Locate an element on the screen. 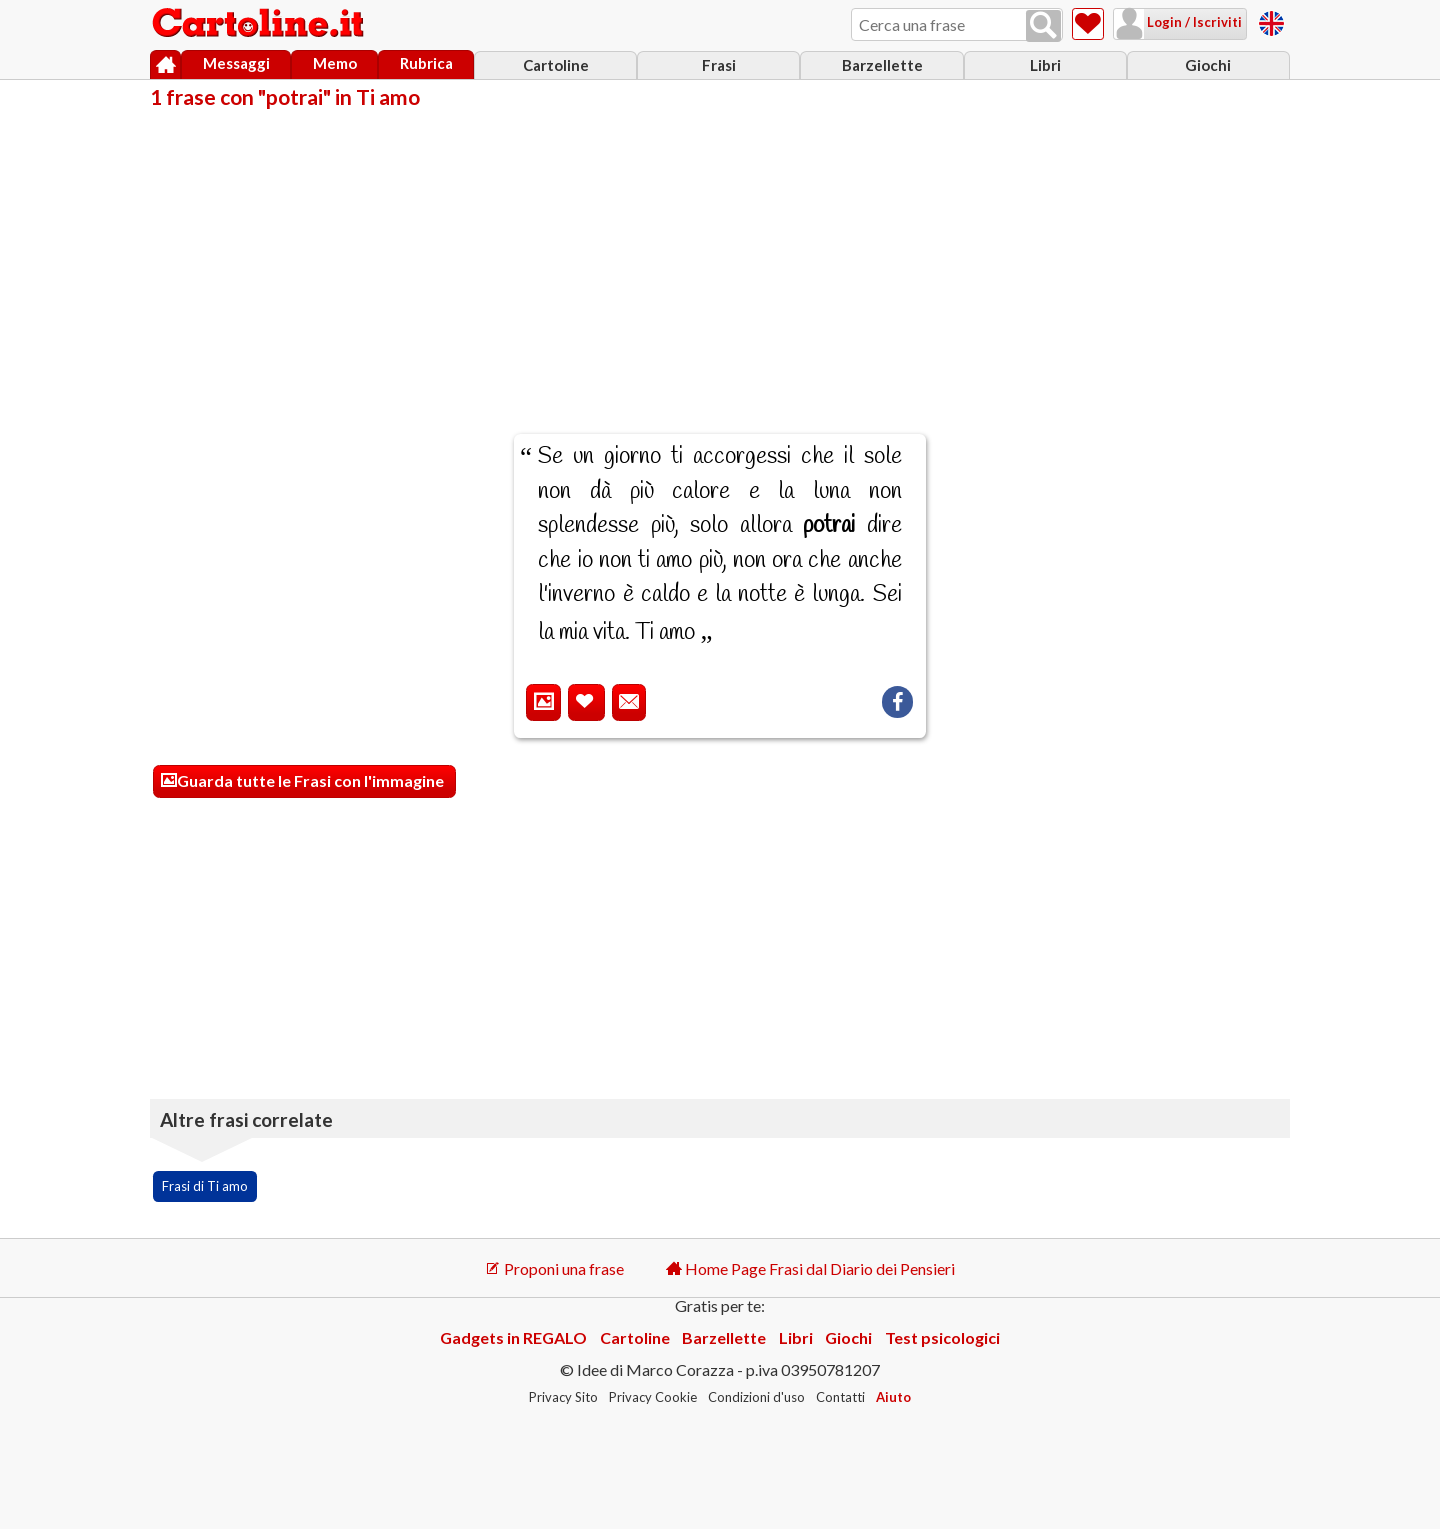 This screenshot has height=1529, width=1440. Test psicologici is located at coordinates (942, 1337).